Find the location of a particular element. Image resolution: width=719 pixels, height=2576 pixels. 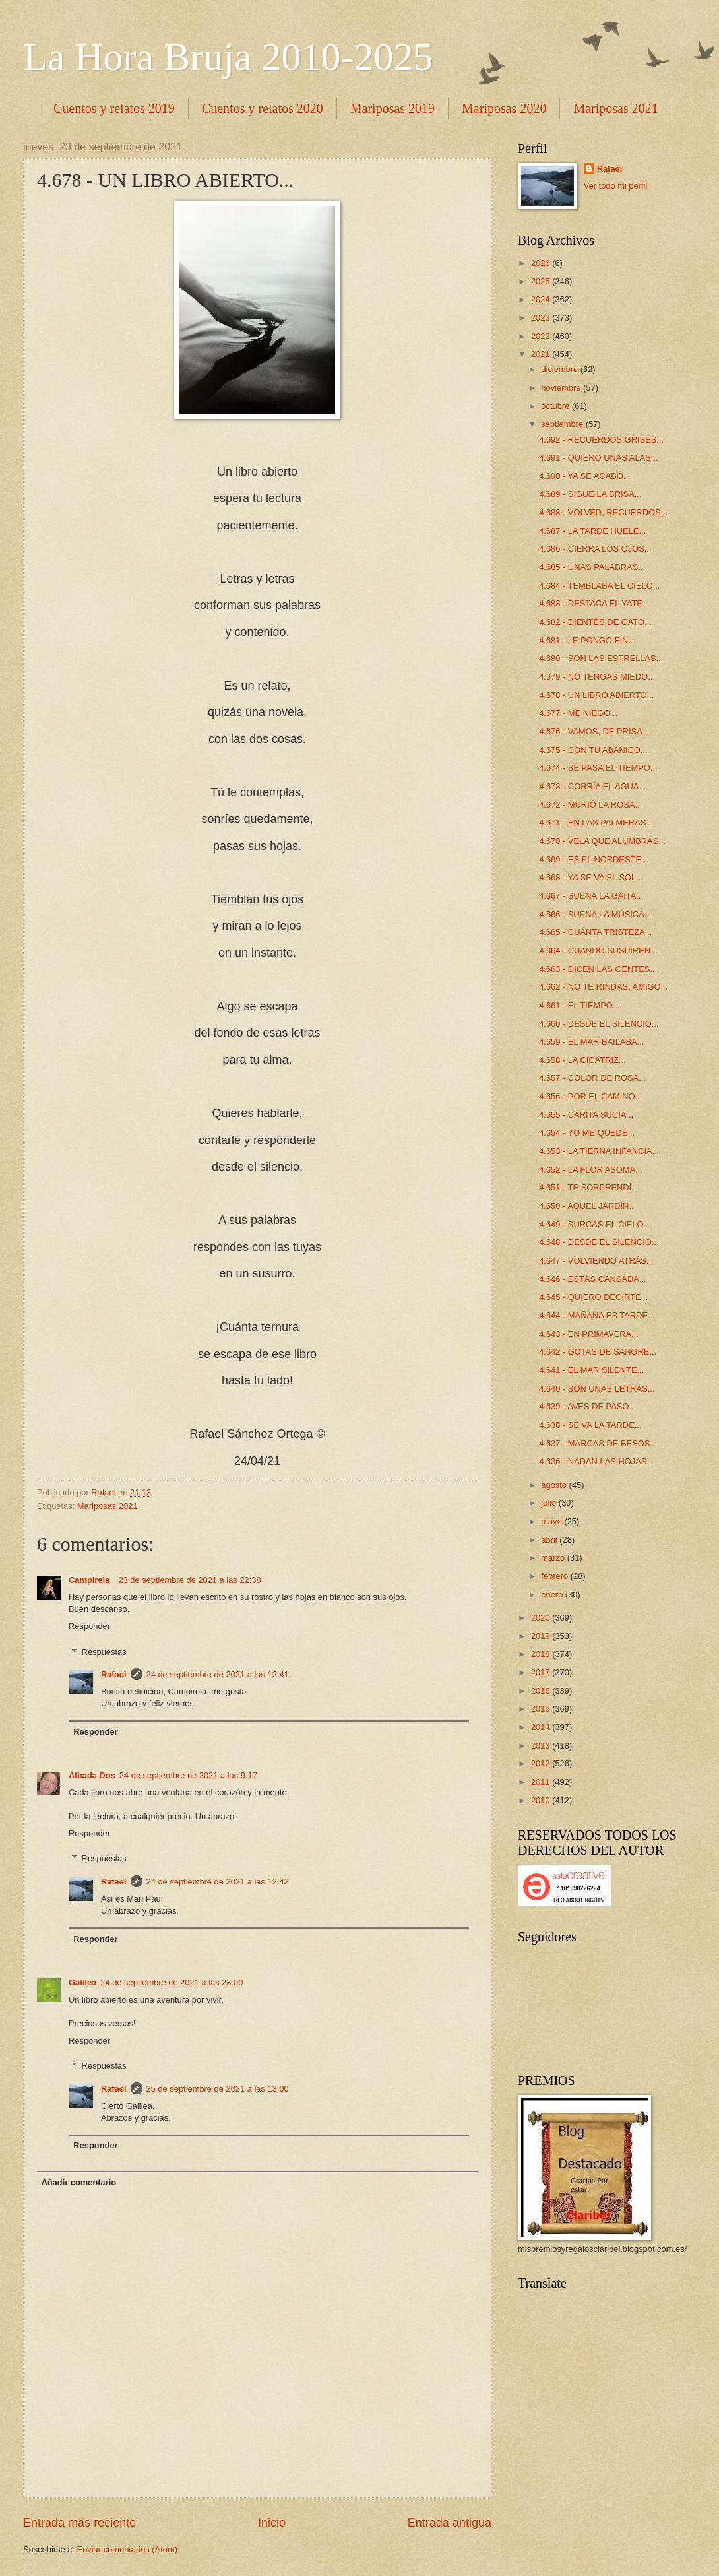

4.655 - CARITA SUCIA... is located at coordinates (586, 1115).